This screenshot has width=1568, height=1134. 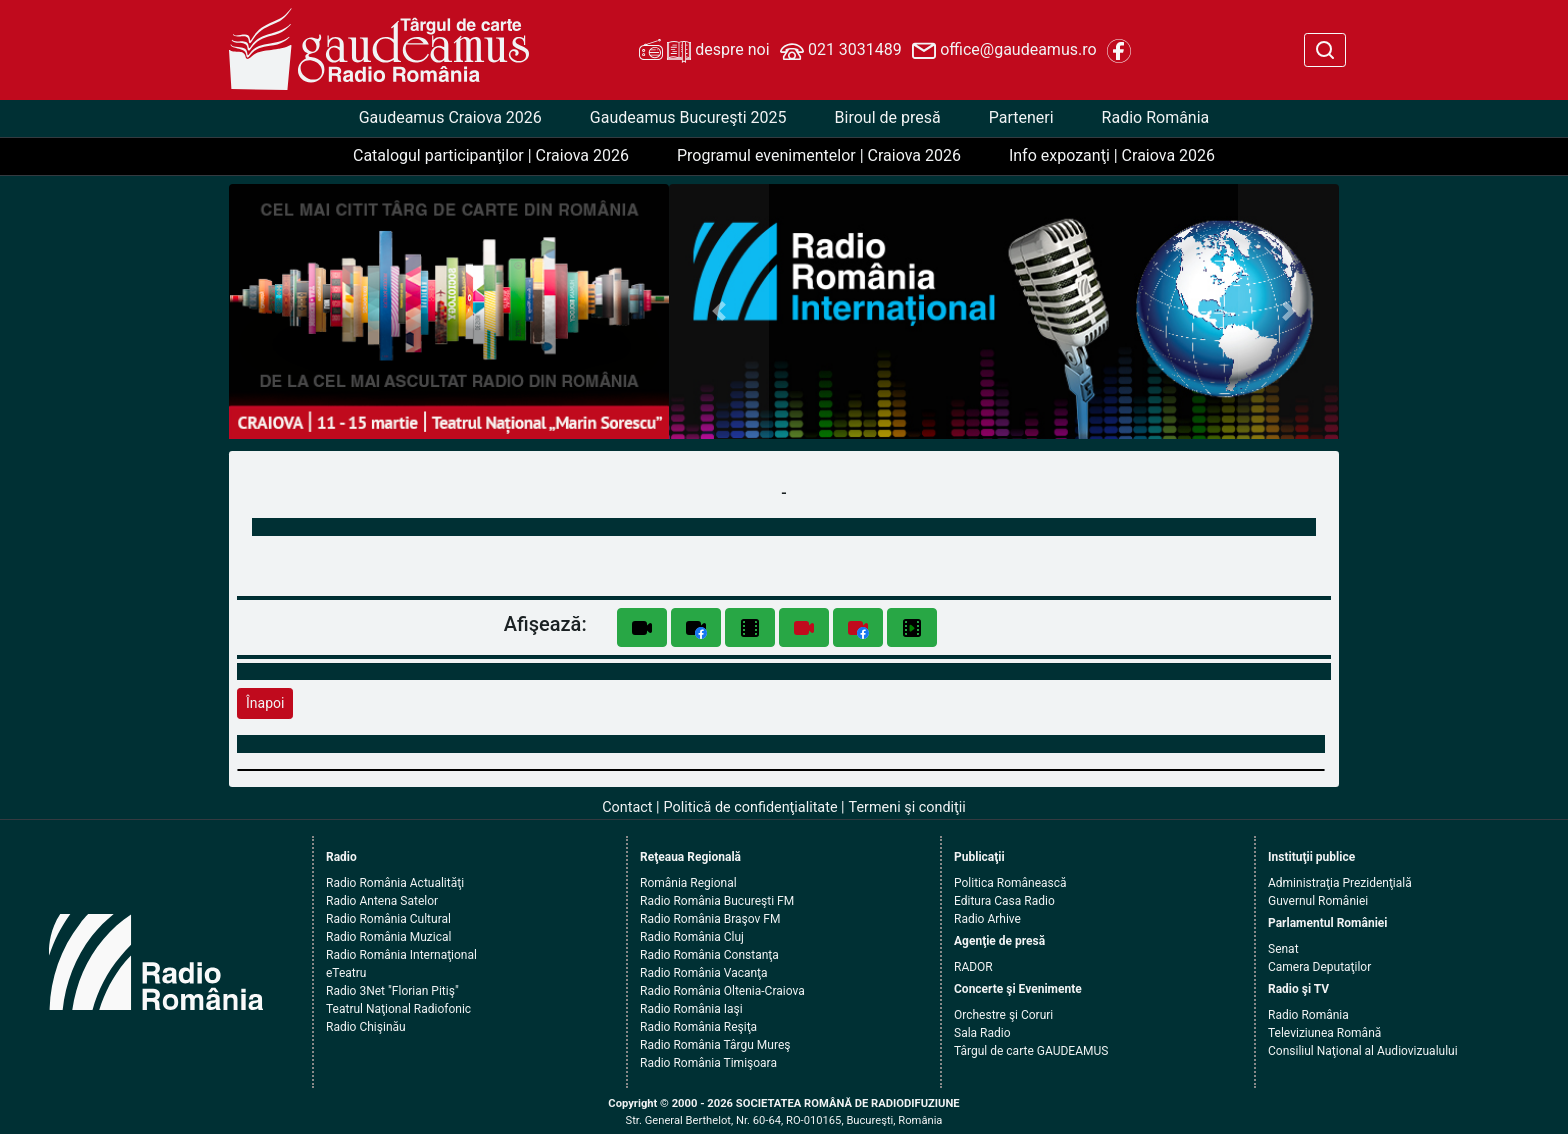 I want to click on Guvernul României, so click(x=1318, y=901).